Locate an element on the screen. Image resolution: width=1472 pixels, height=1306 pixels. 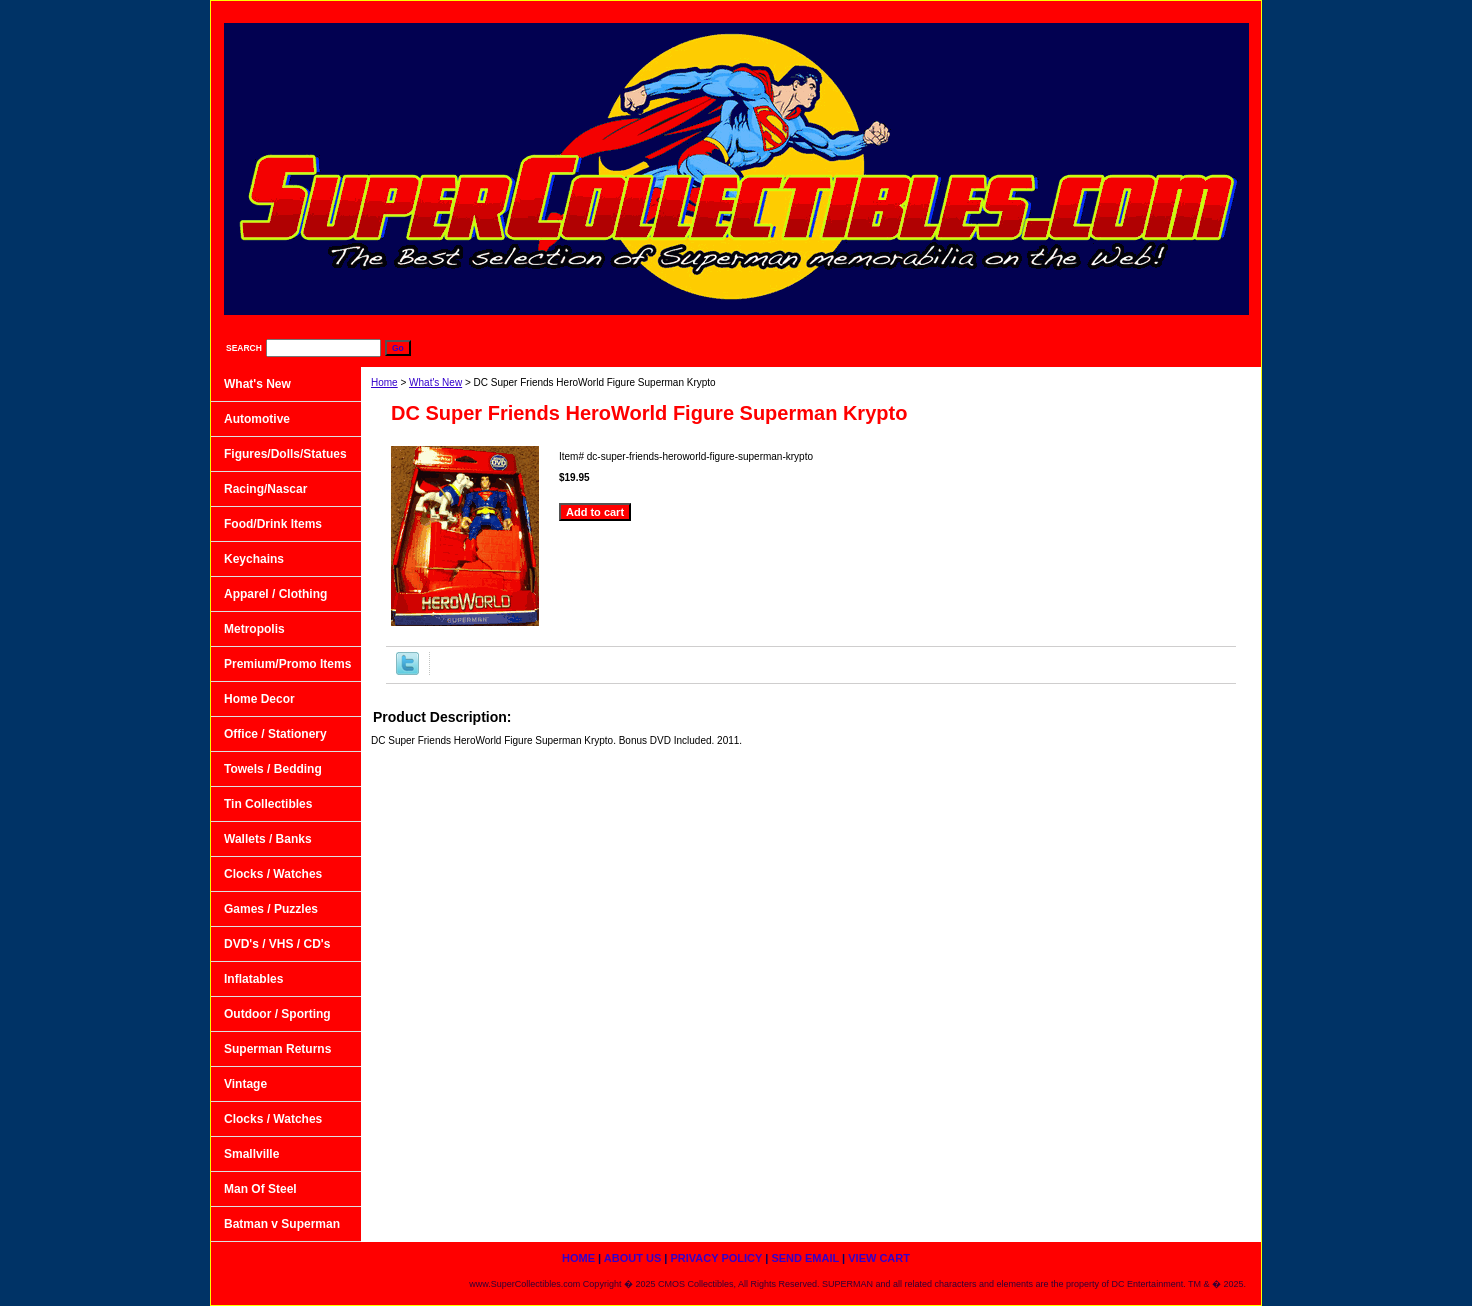
Home is located at coordinates (384, 382).